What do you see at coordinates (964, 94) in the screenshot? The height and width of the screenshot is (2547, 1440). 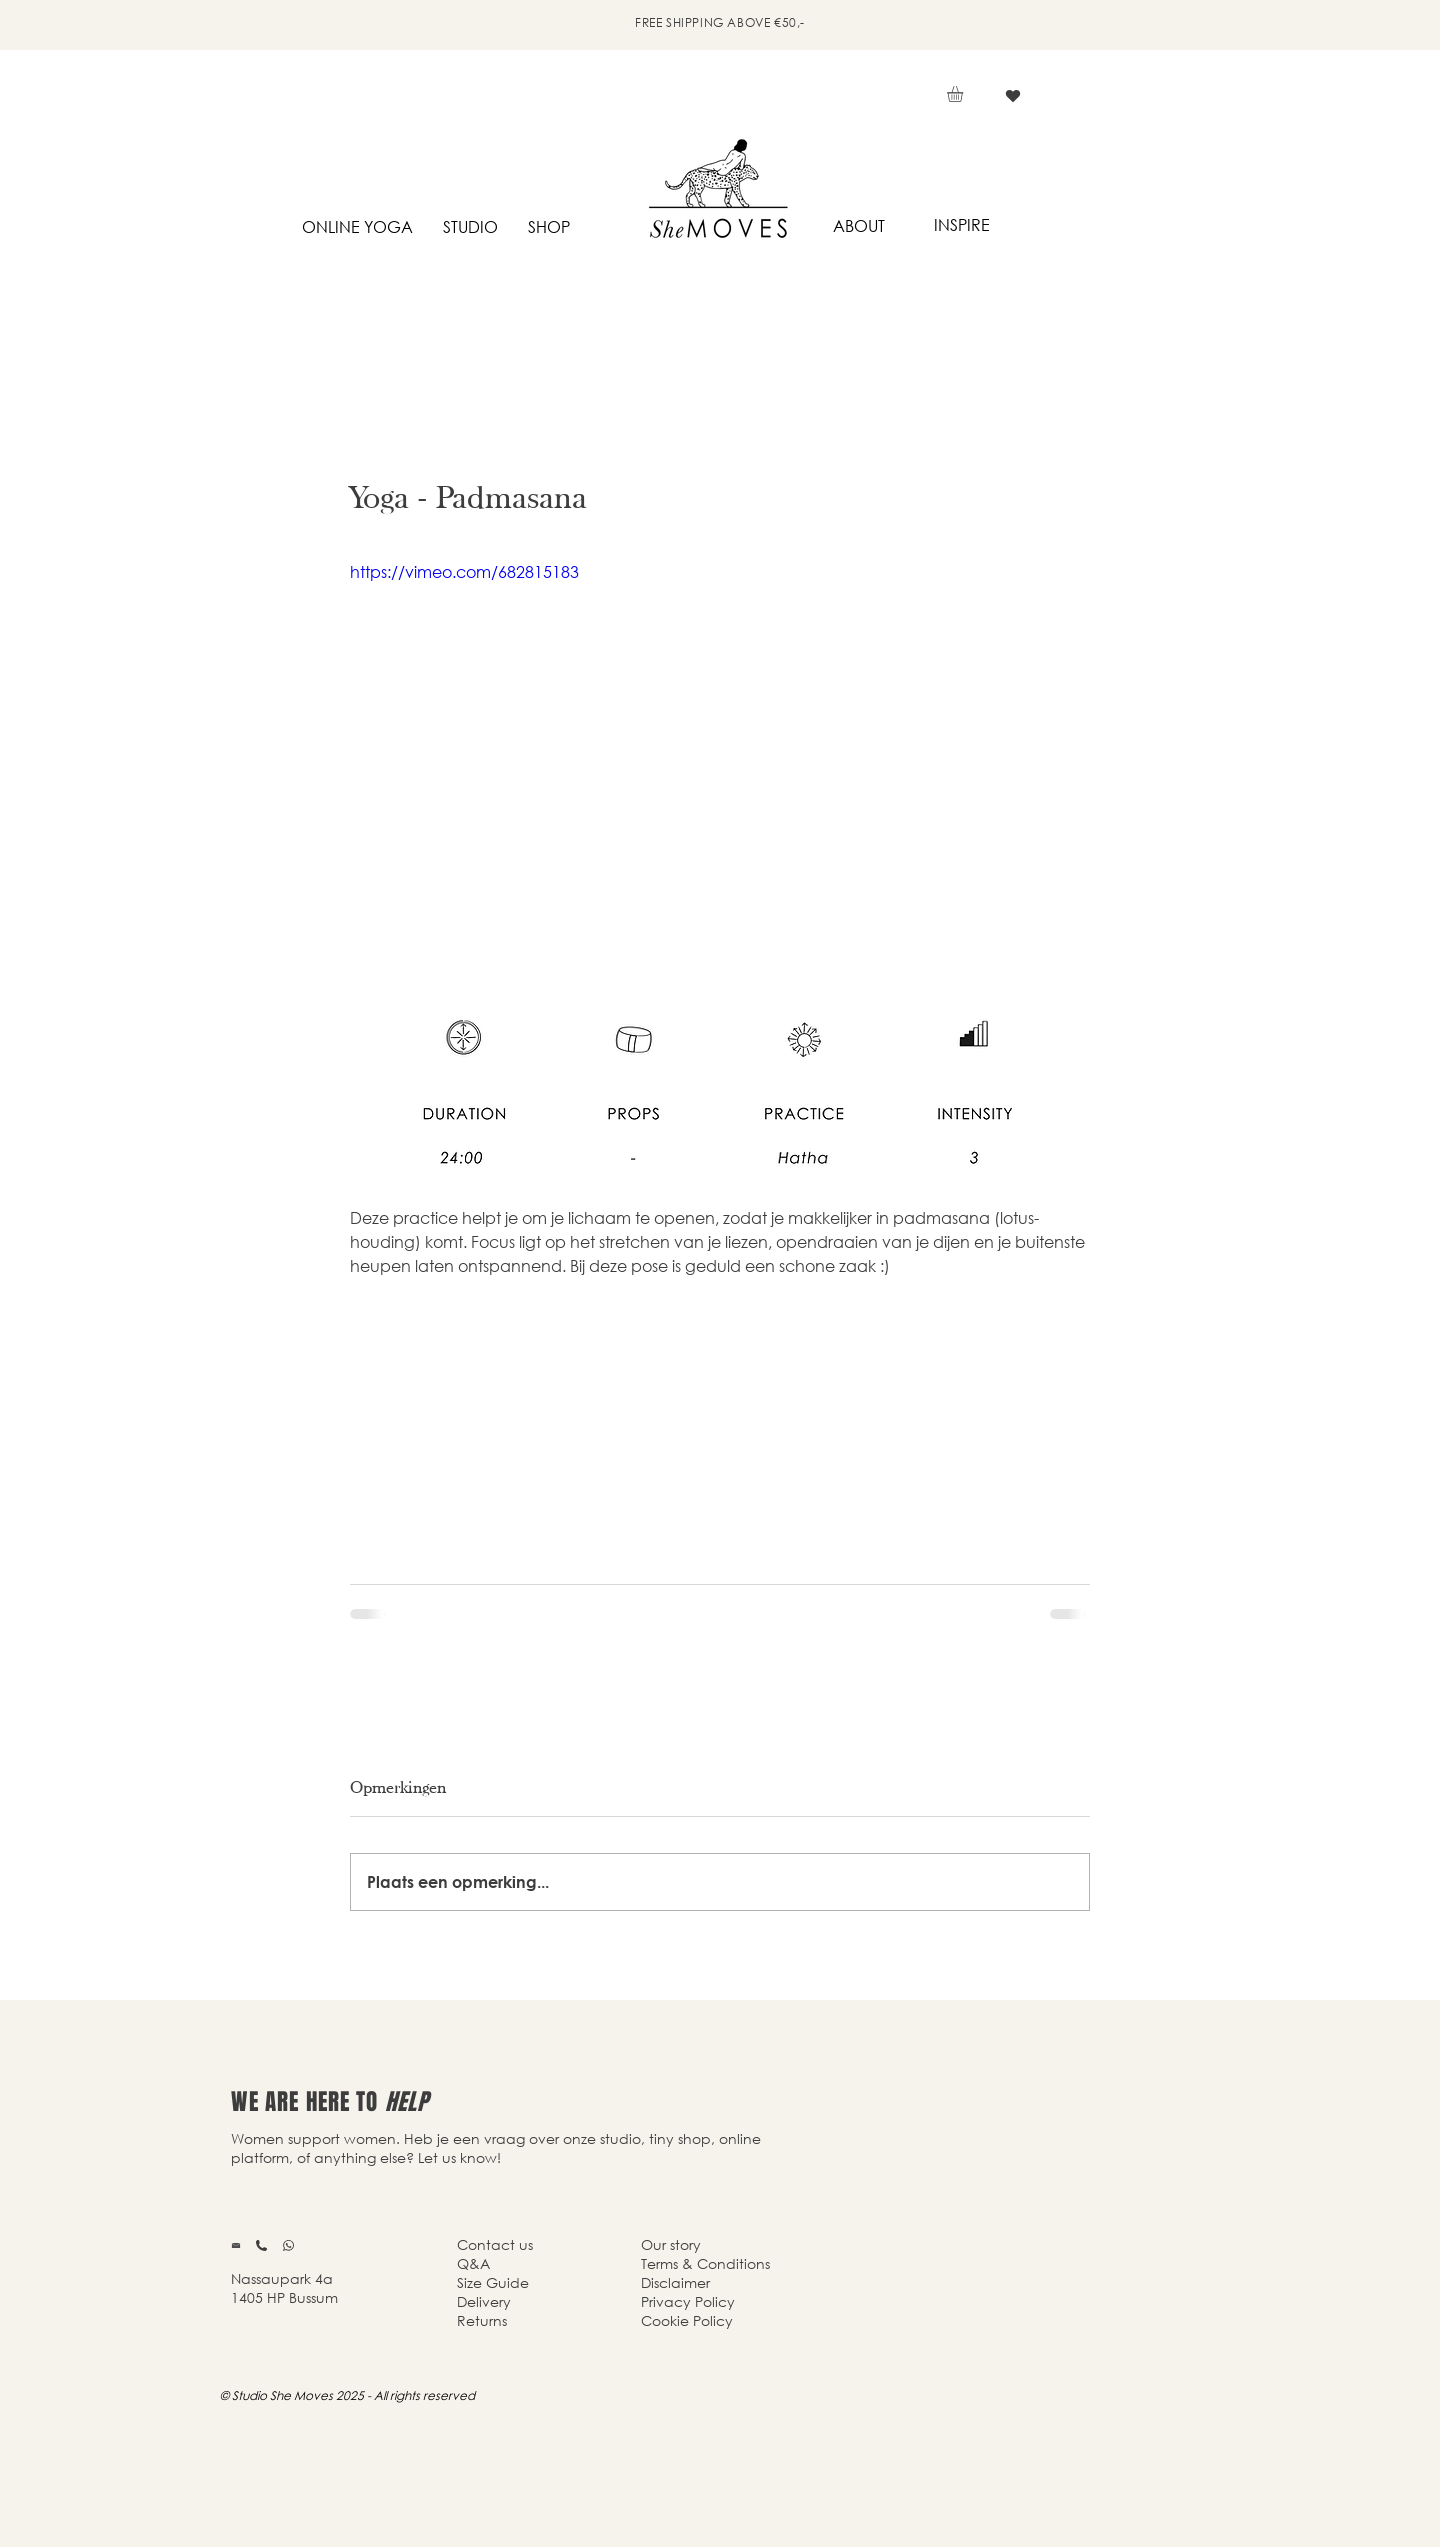 I see `[button]` at bounding box center [964, 94].